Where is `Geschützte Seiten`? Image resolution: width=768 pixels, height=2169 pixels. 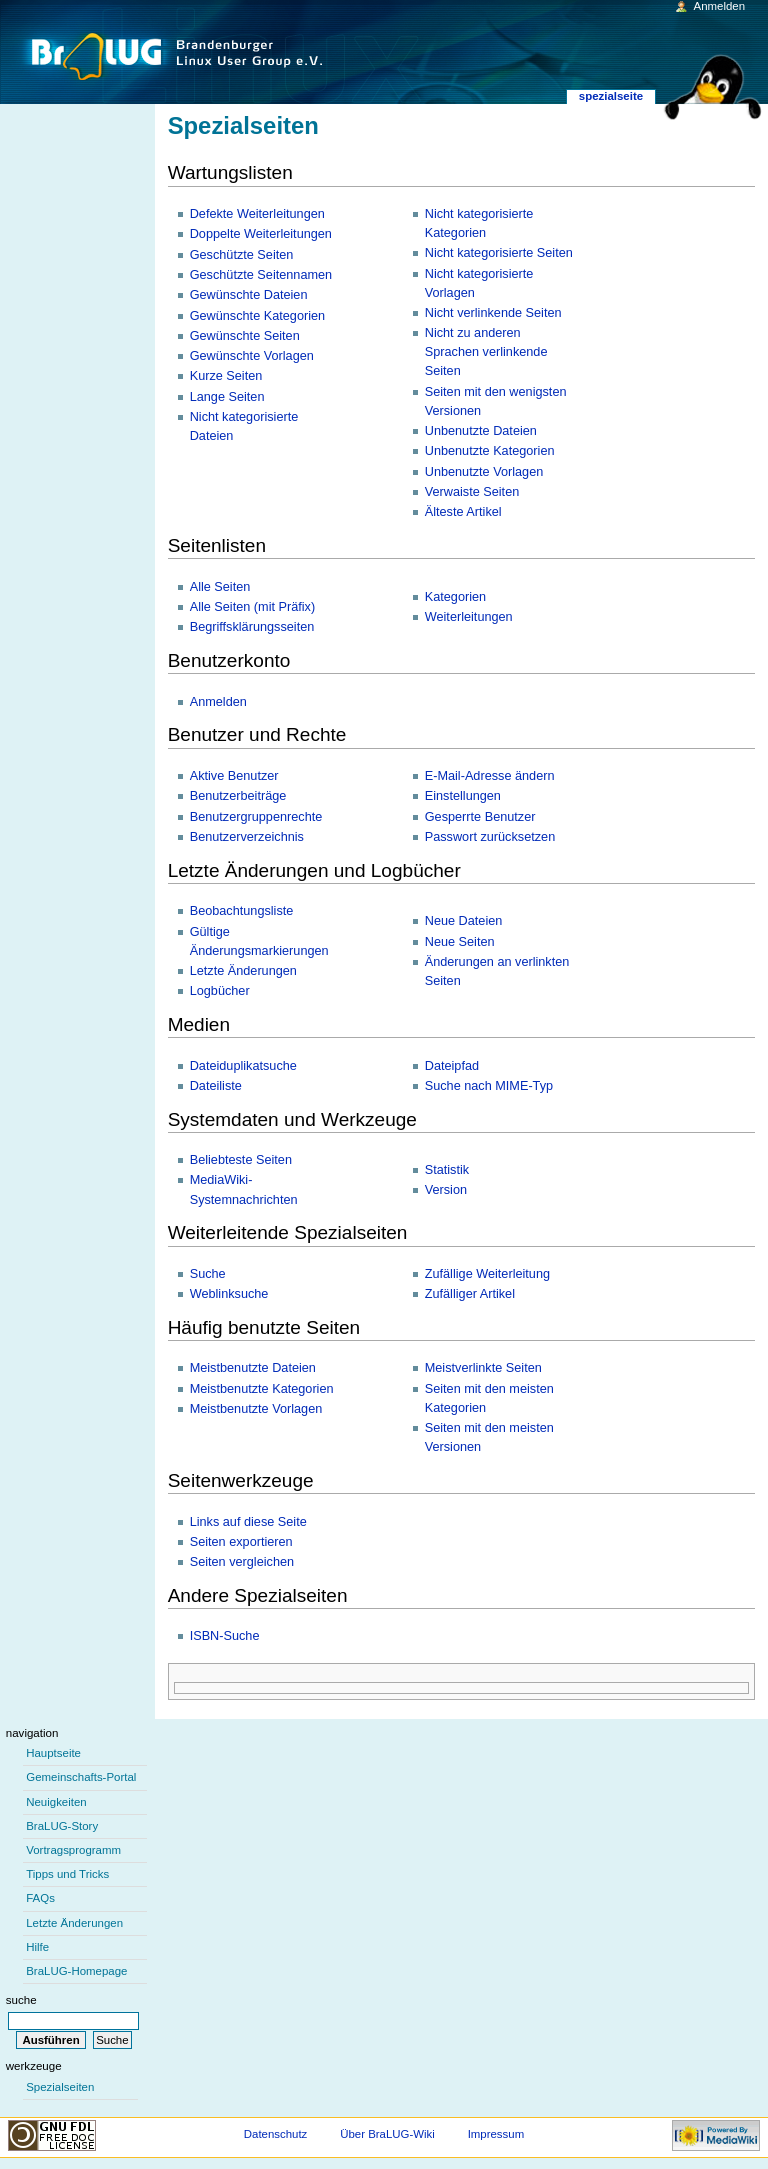
Geschützte Seiten is located at coordinates (242, 255).